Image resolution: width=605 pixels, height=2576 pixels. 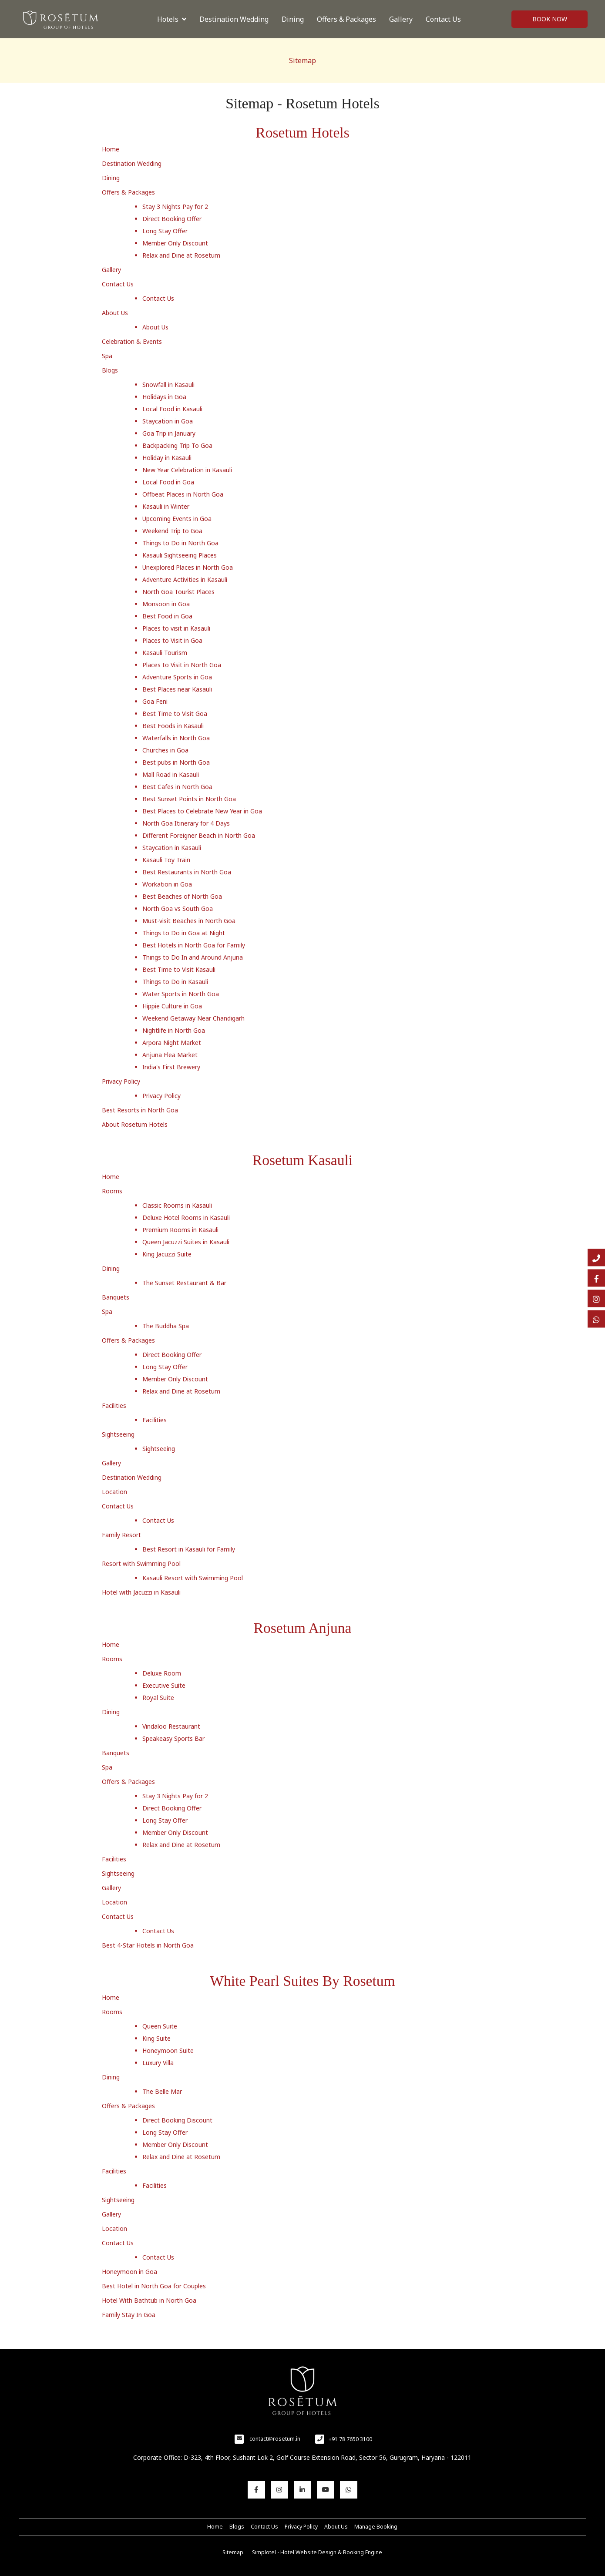 I want to click on Waterfalls in North Goa, so click(x=176, y=738).